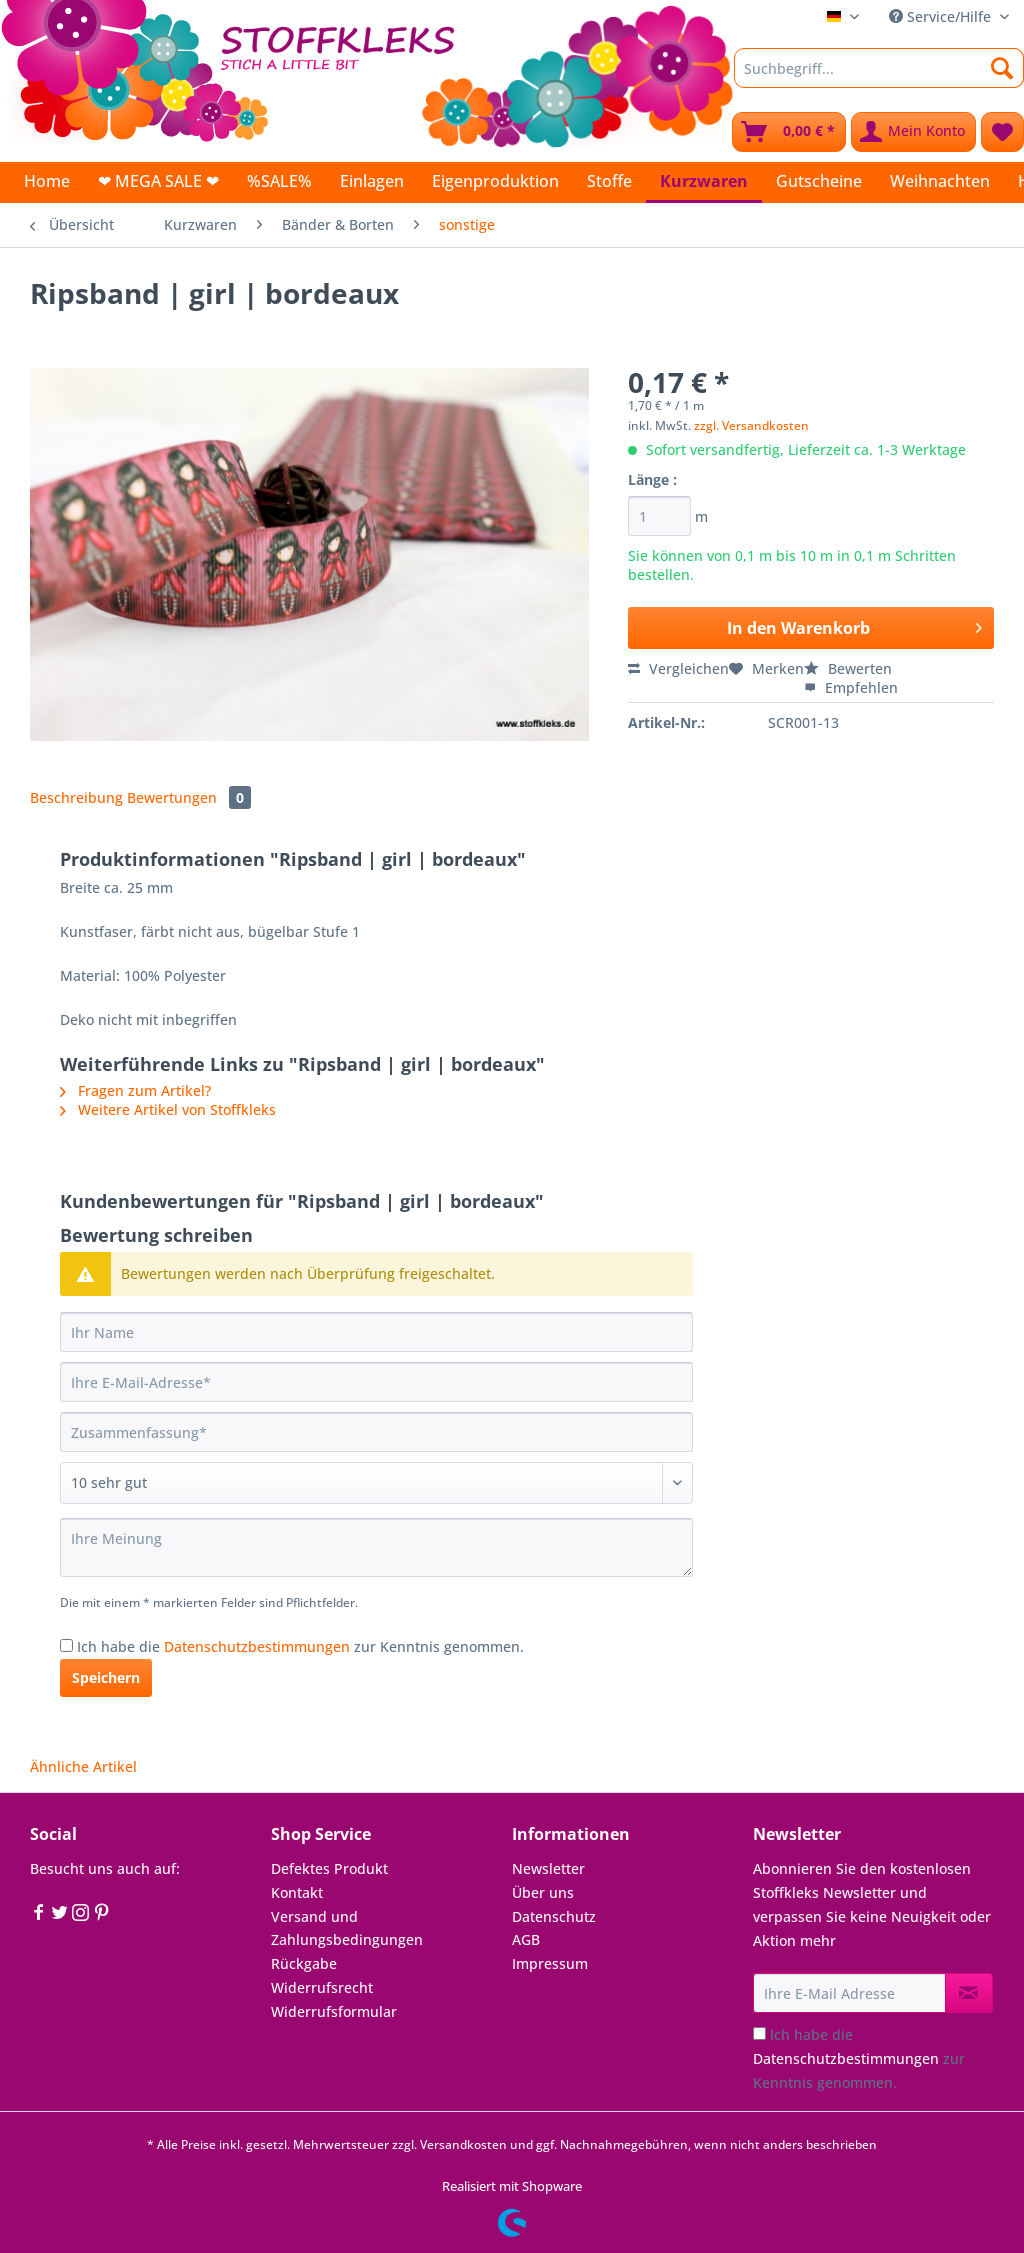 This screenshot has width=1024, height=2253. Describe the element at coordinates (347, 1928) in the screenshot. I see `Versand und Zahlungsbedingungen` at that location.